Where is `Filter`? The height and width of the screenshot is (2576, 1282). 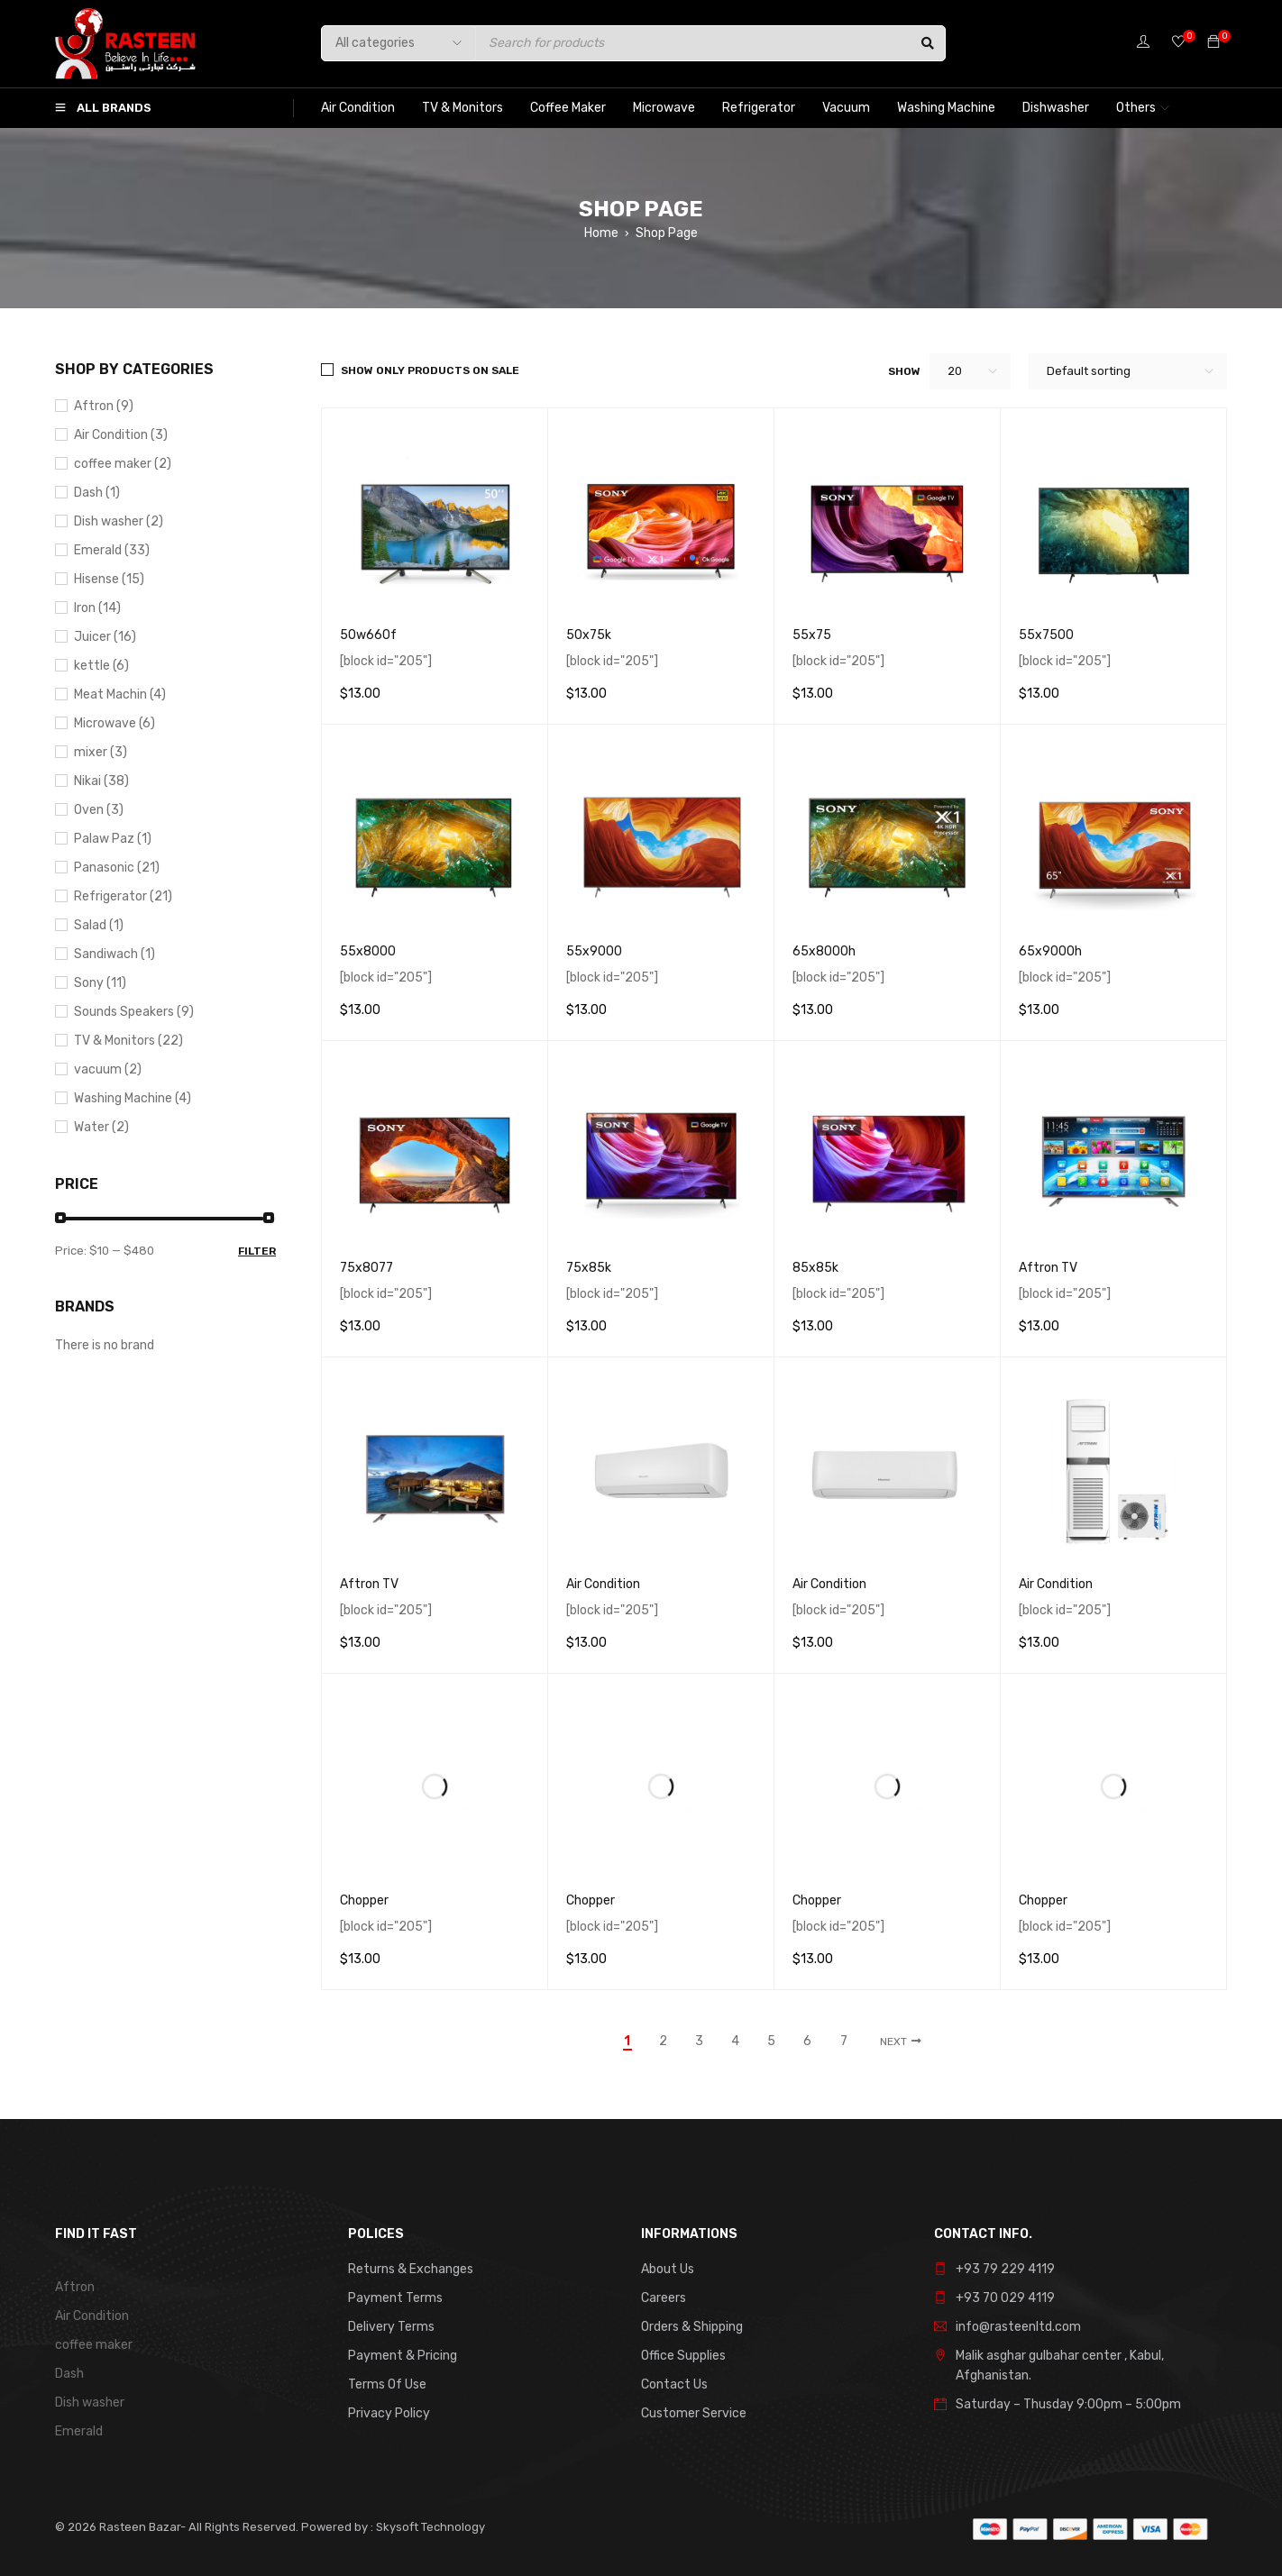
Filter is located at coordinates (257, 1251).